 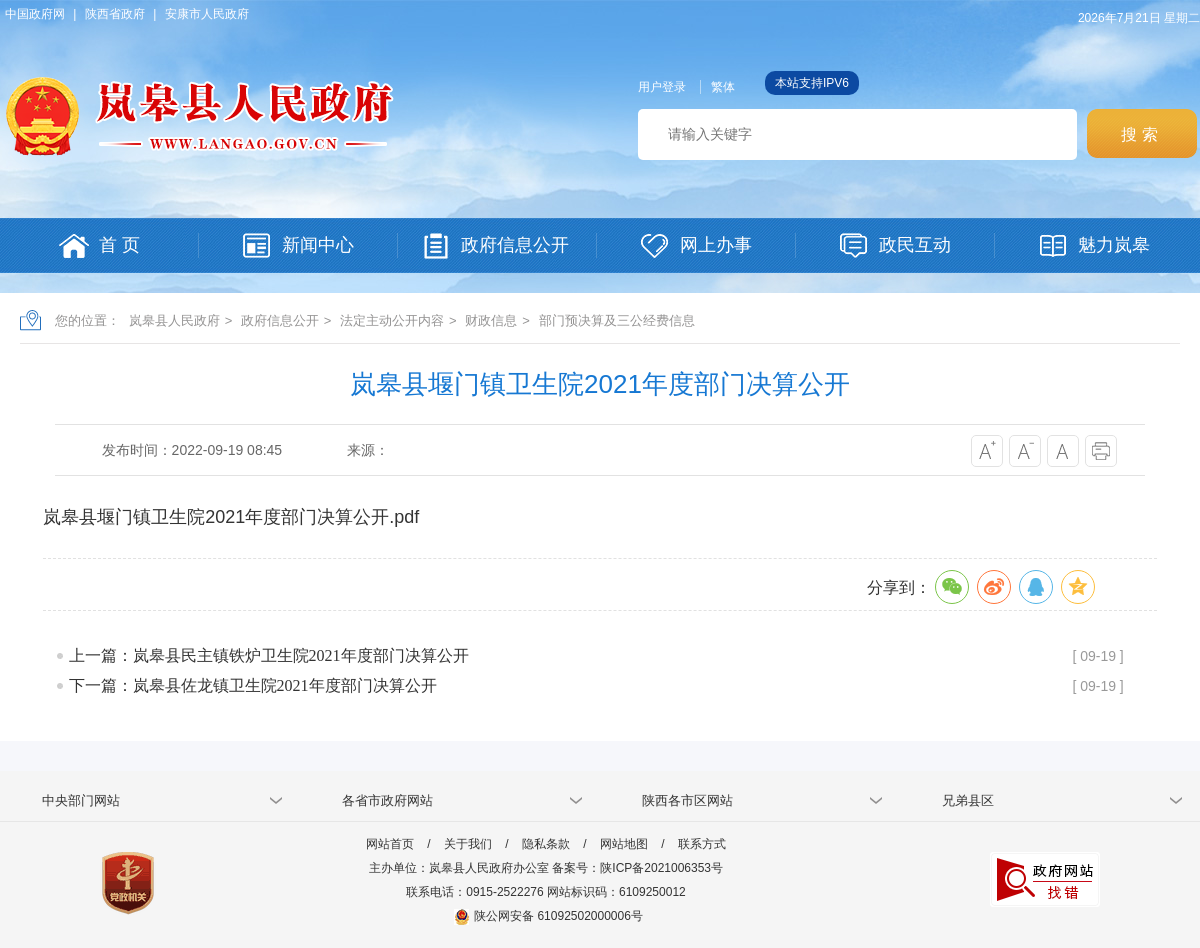 What do you see at coordinates (702, 844) in the screenshot?
I see `联系方式` at bounding box center [702, 844].